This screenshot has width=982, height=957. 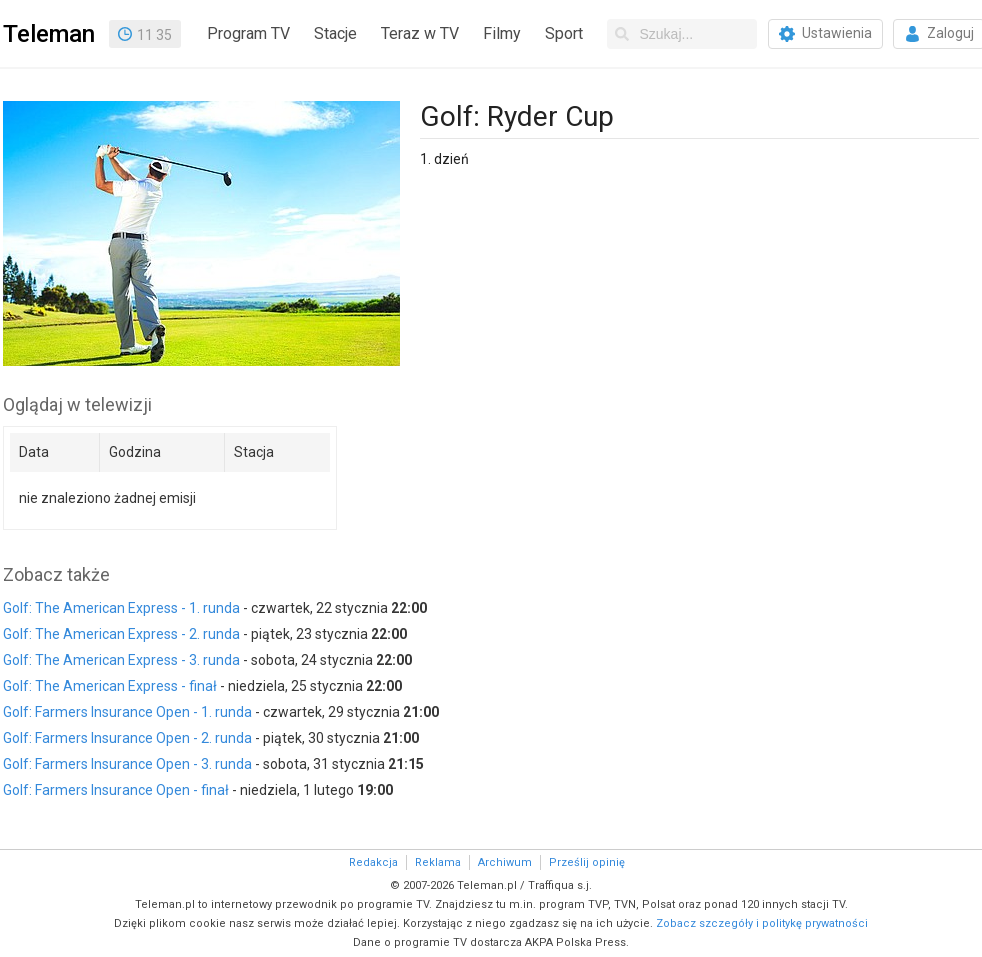 I want to click on Sport, so click(x=564, y=33).